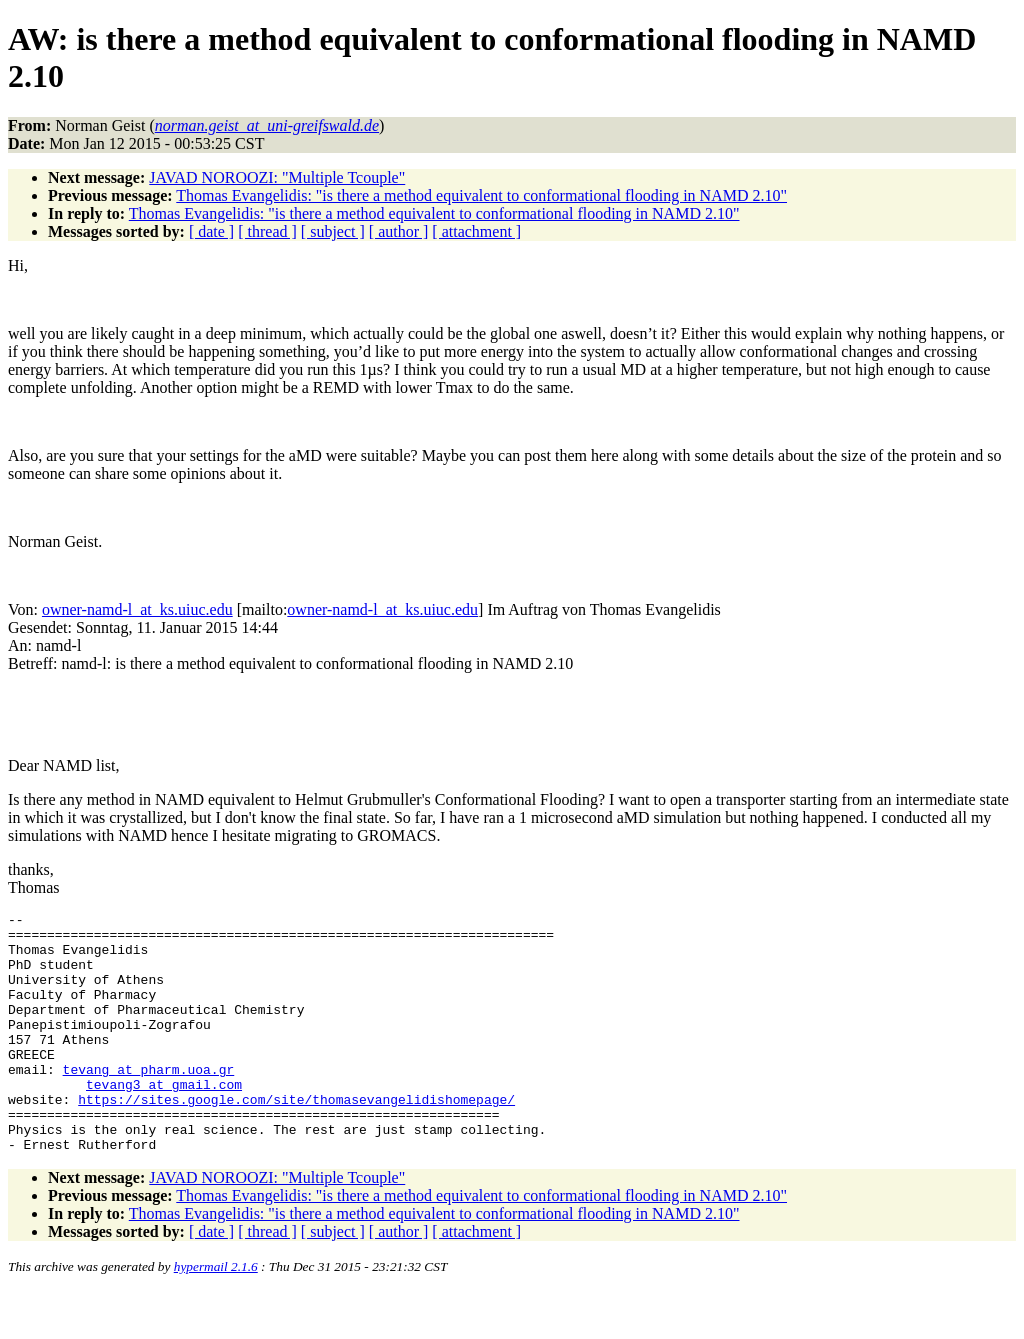  I want to click on [ author ], so click(399, 231).